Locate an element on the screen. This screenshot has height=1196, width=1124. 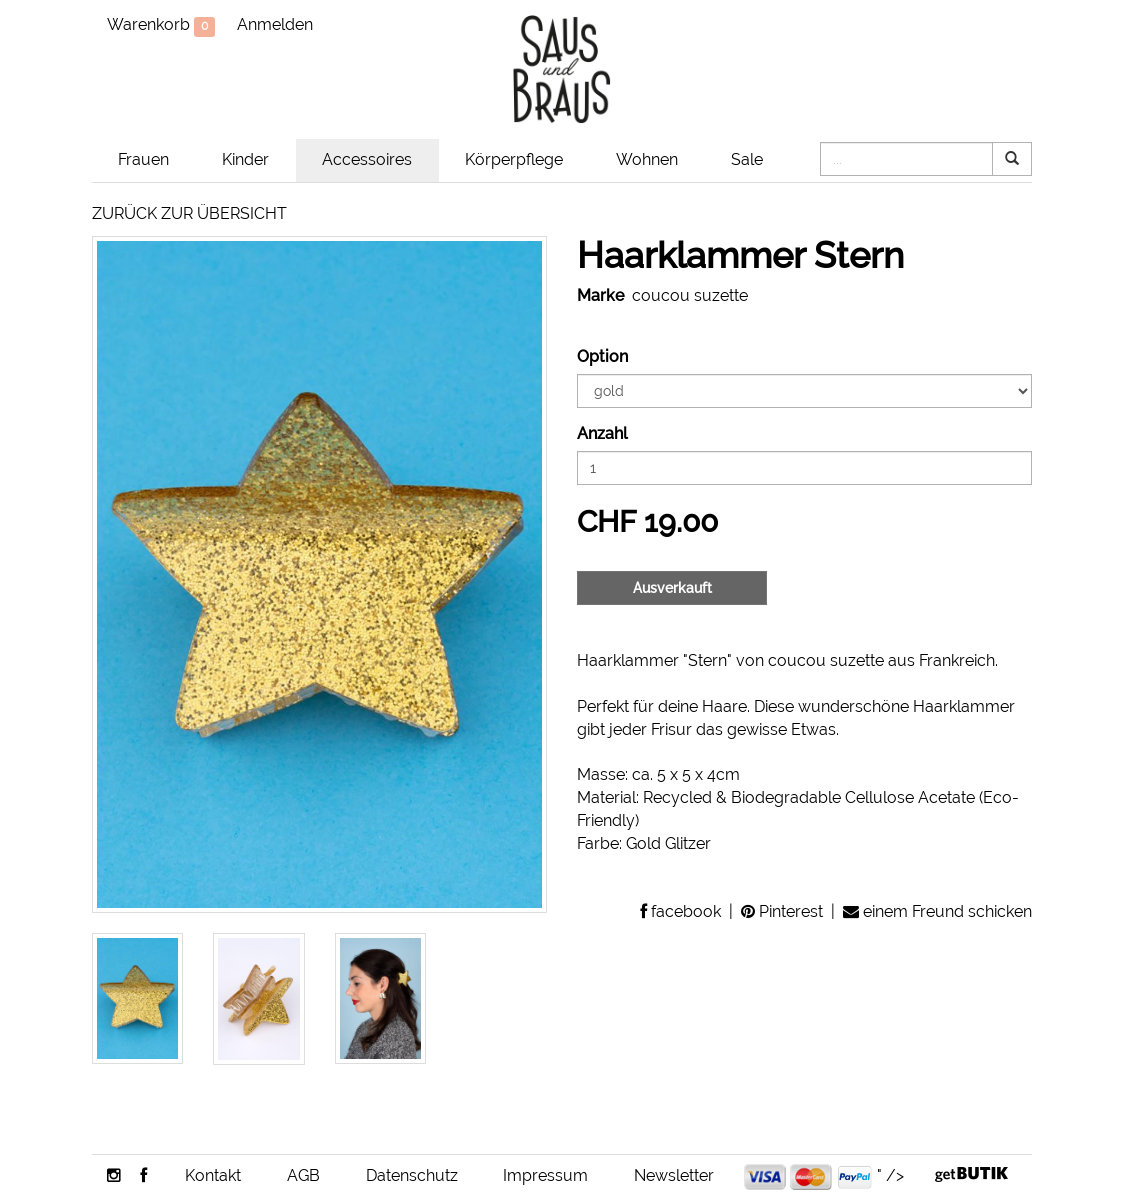
Wohnen [button] is located at coordinates (647, 159).